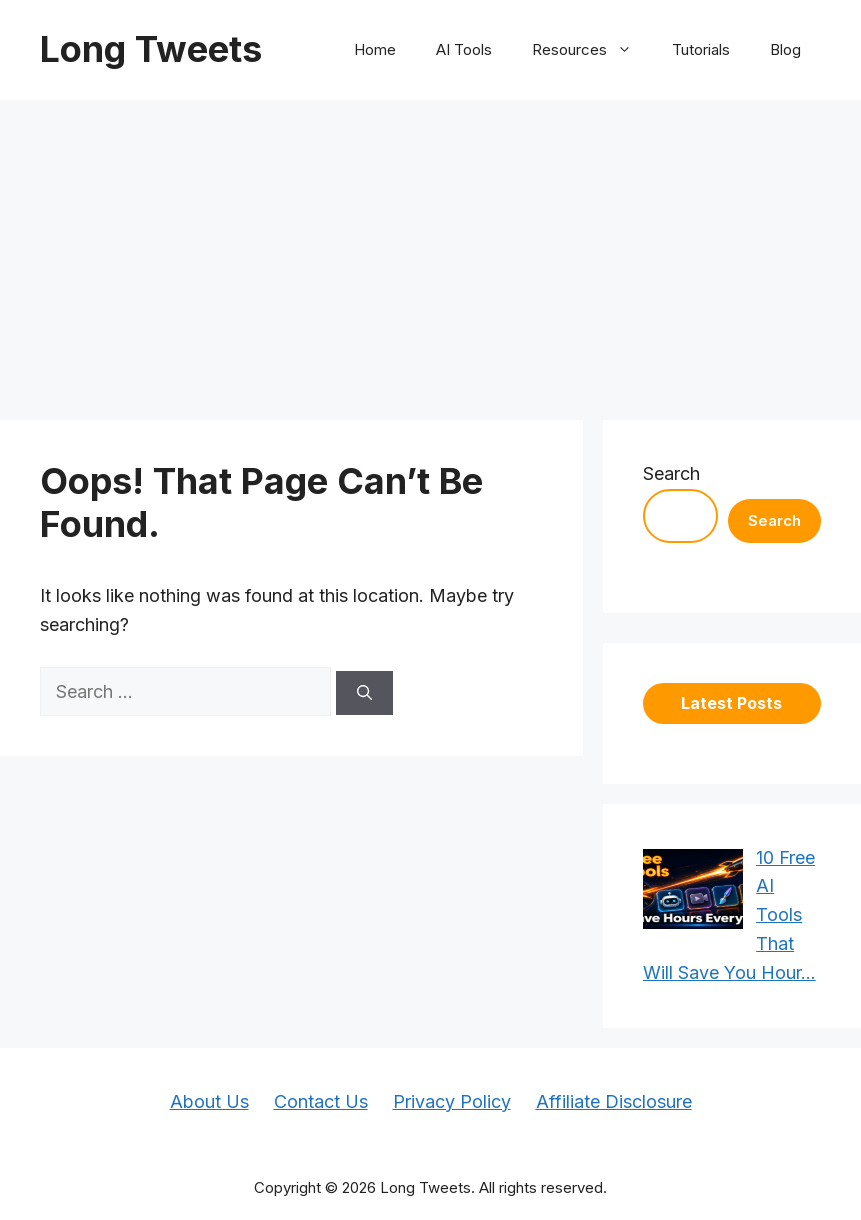 This screenshot has width=861, height=1220. I want to click on Affiliate Disclosure, so click(614, 1101).